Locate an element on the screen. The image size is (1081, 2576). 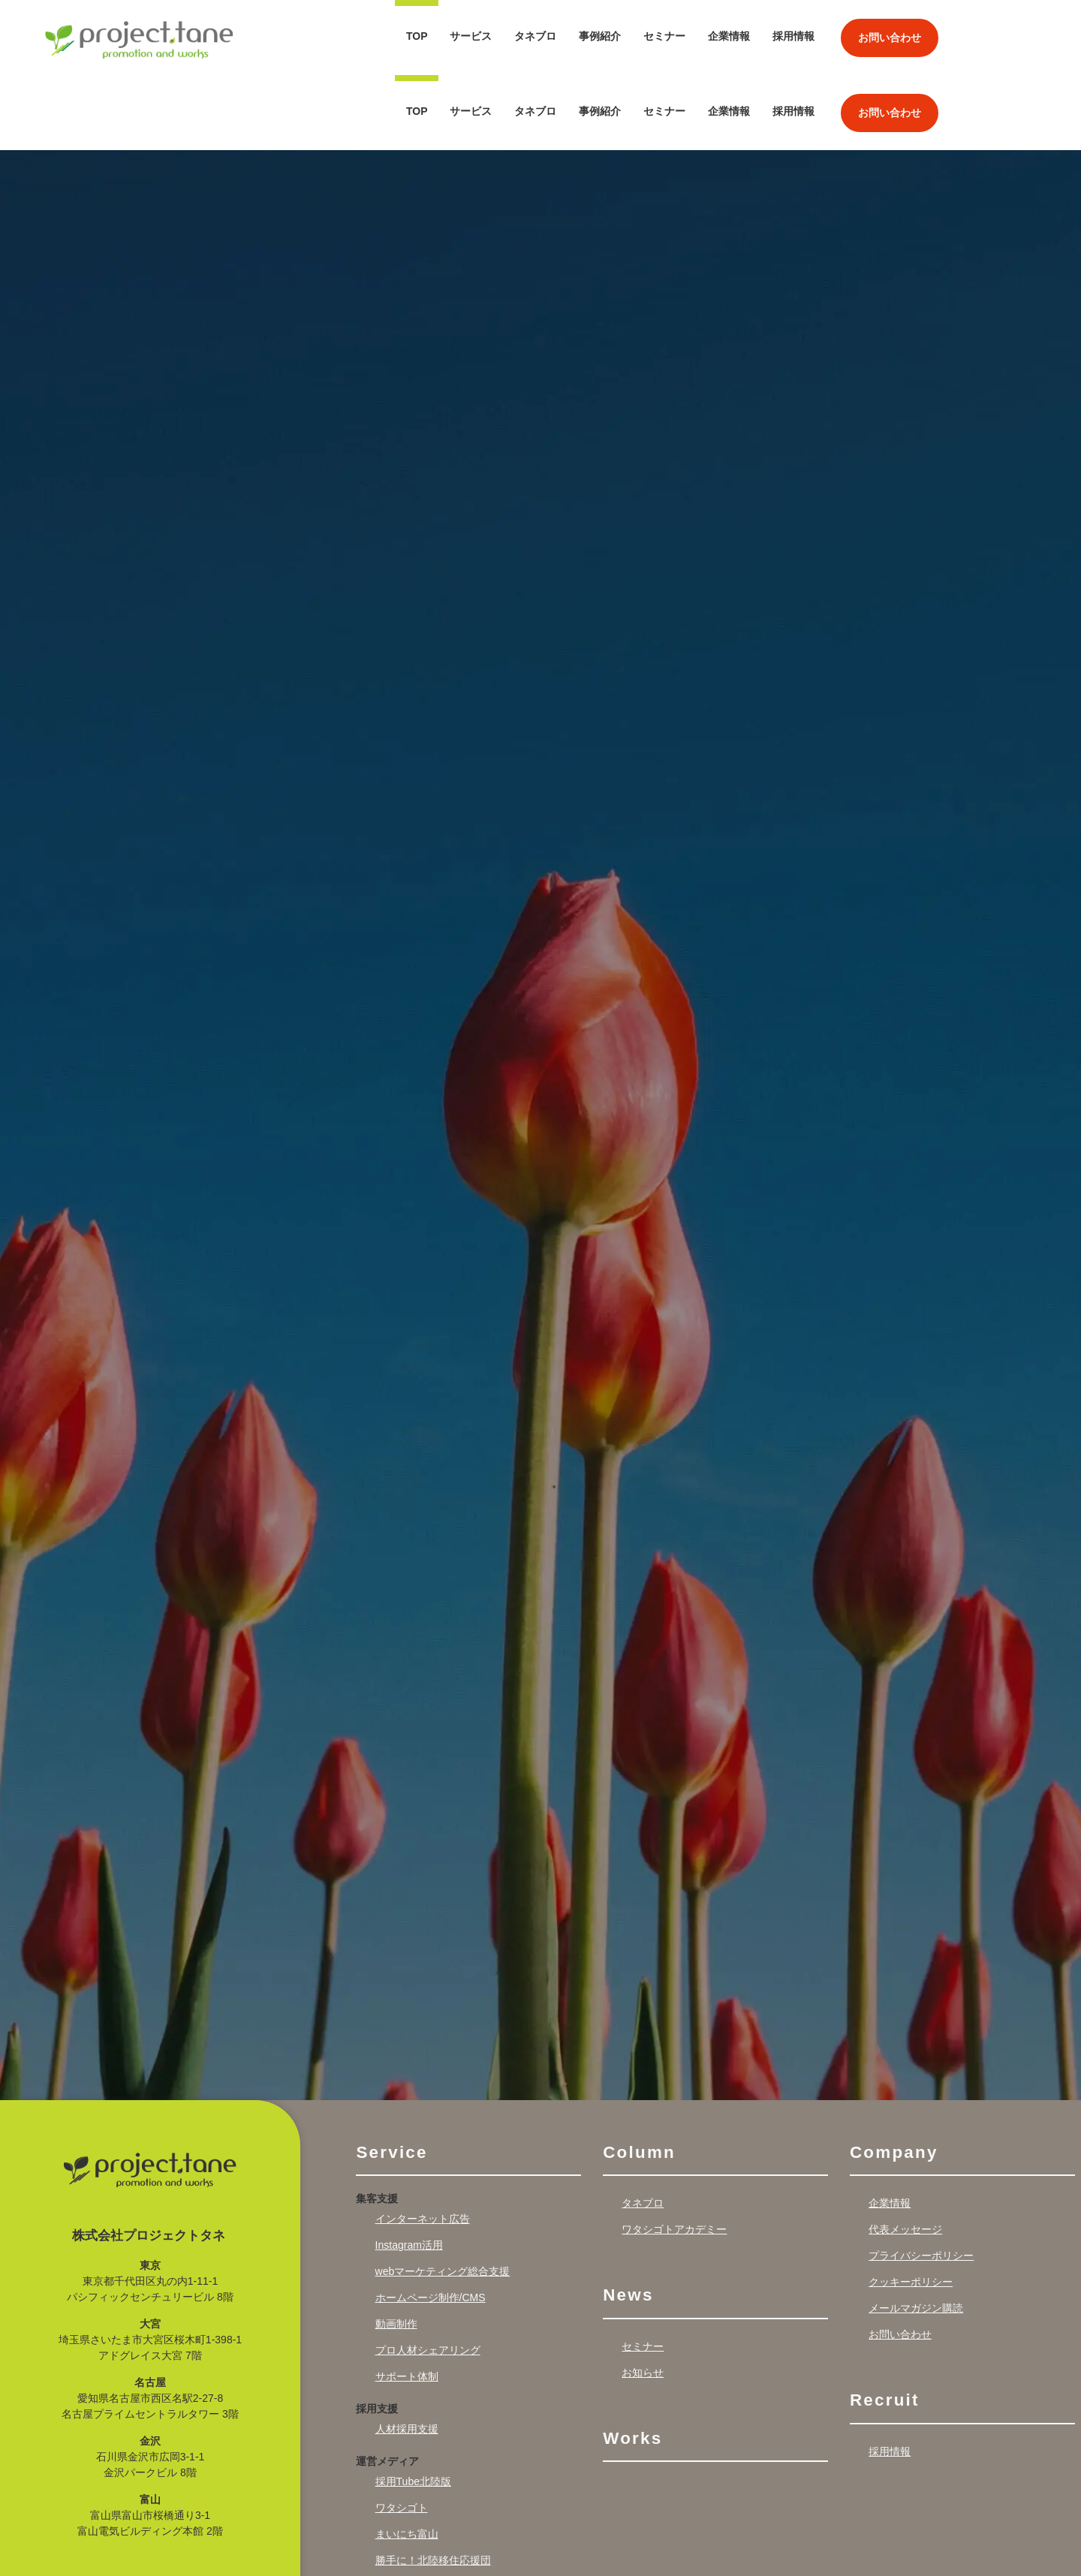
Service is located at coordinates (391, 2077).